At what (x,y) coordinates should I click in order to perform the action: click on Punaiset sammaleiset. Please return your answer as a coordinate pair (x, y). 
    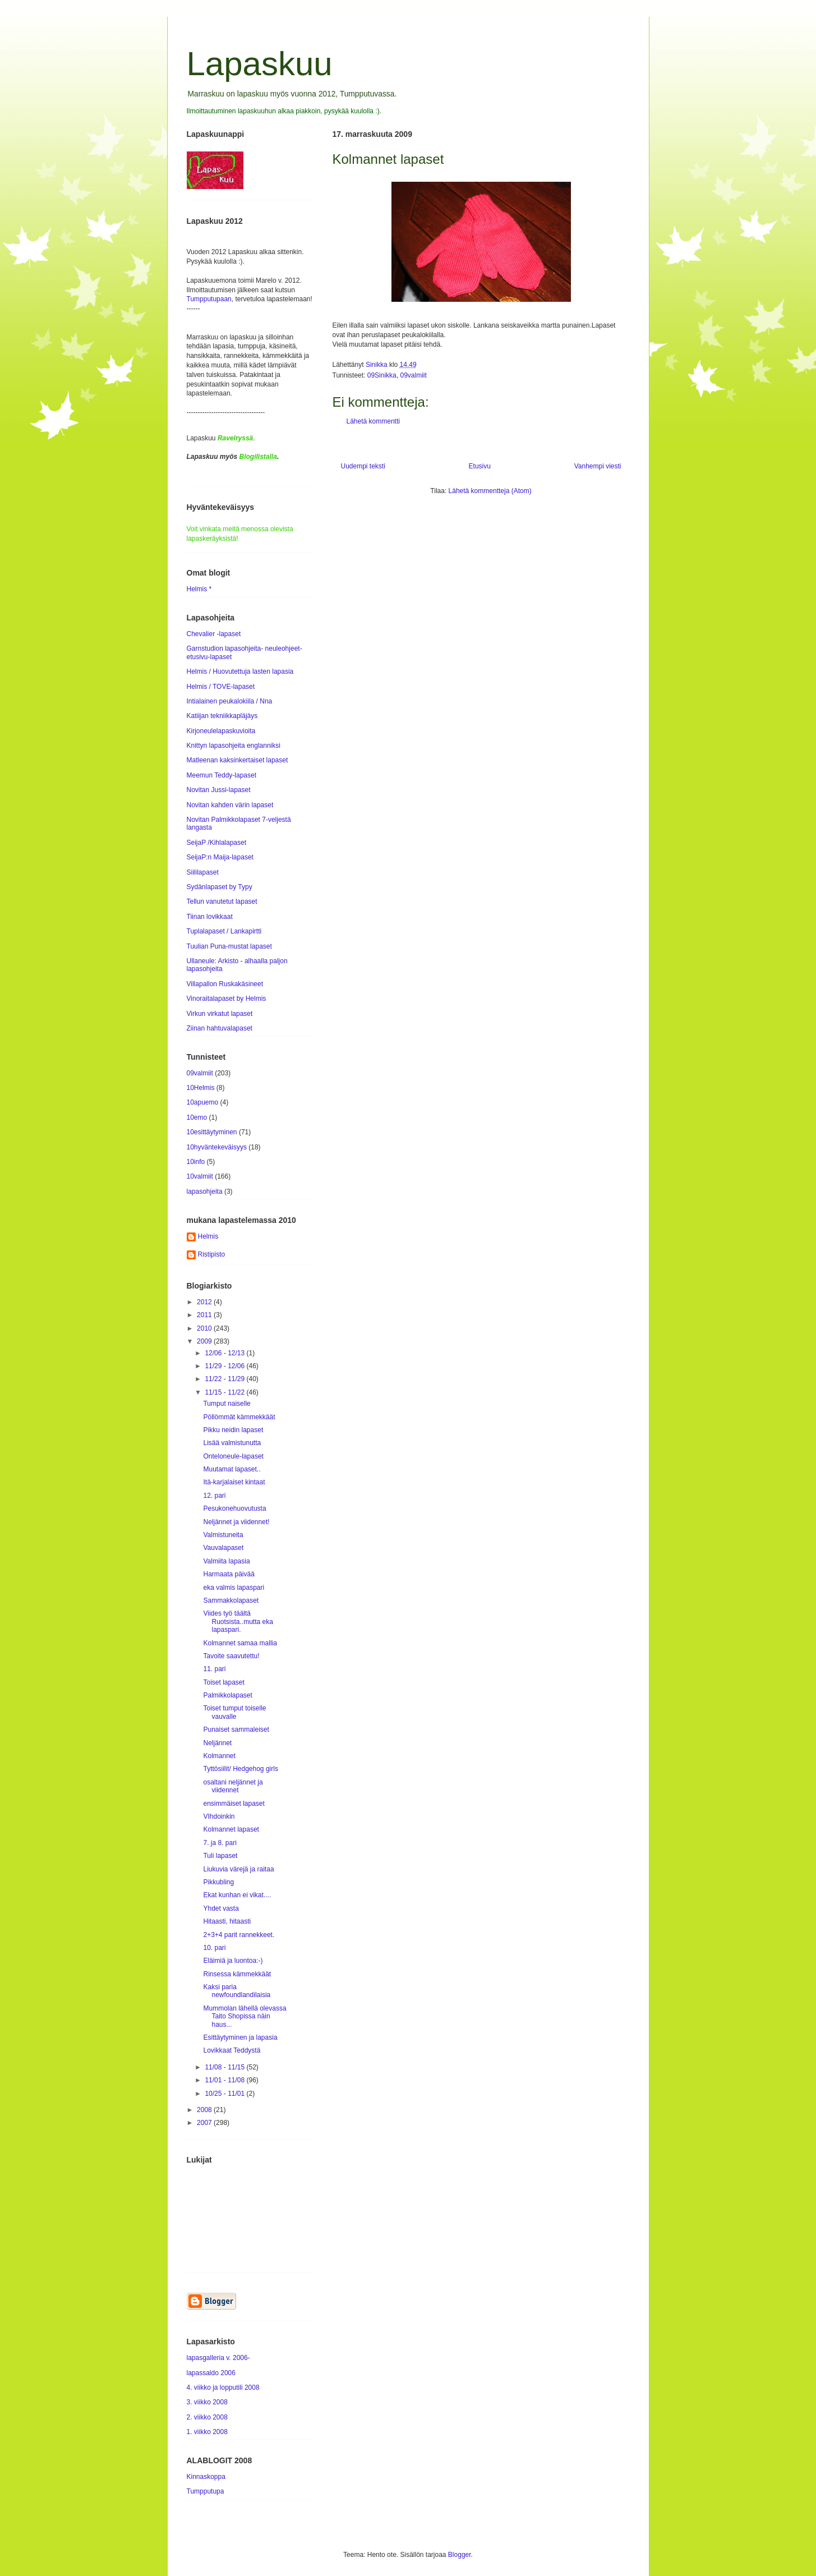
    Looking at the image, I should click on (236, 1729).